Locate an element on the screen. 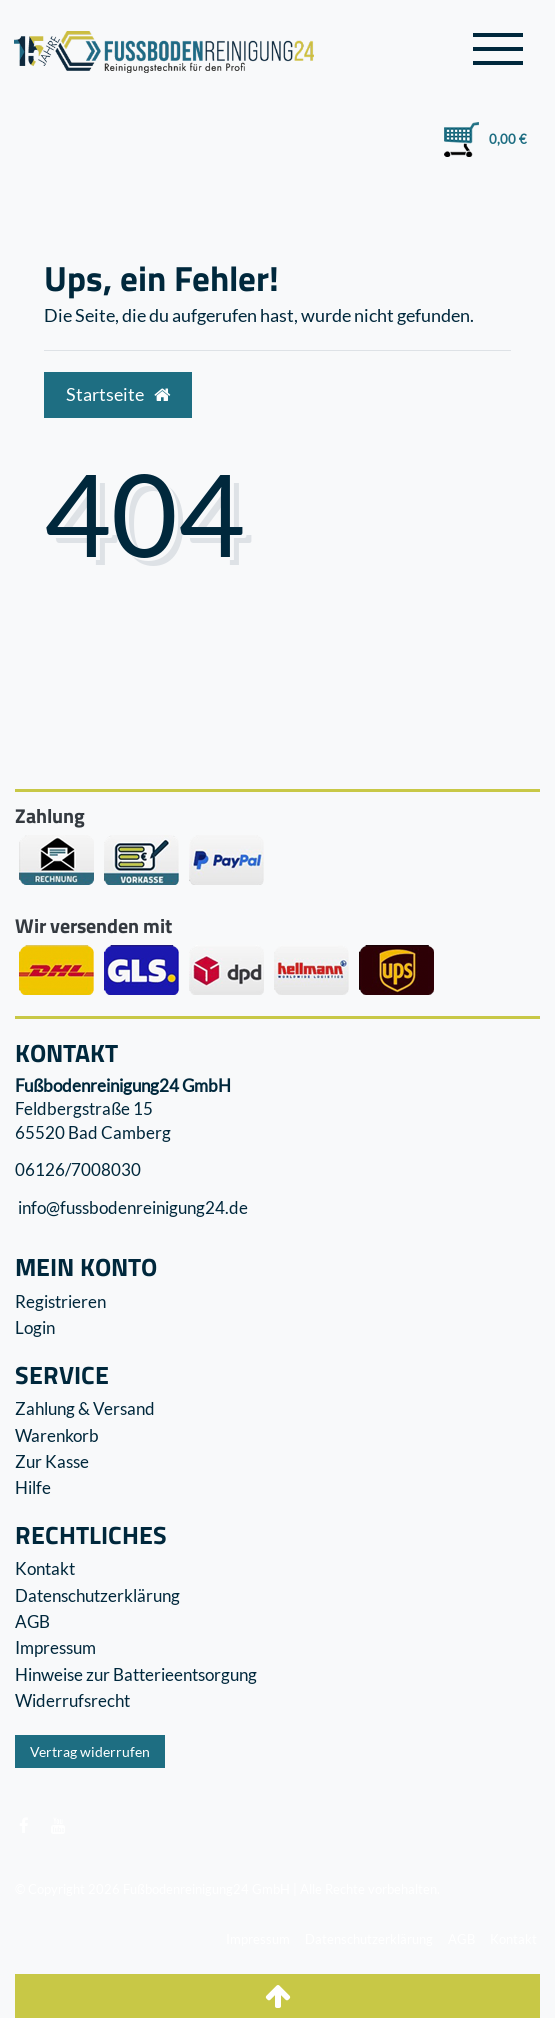 Image resolution: width=555 pixels, height=2018 pixels. Impressum is located at coordinates (55, 1647).